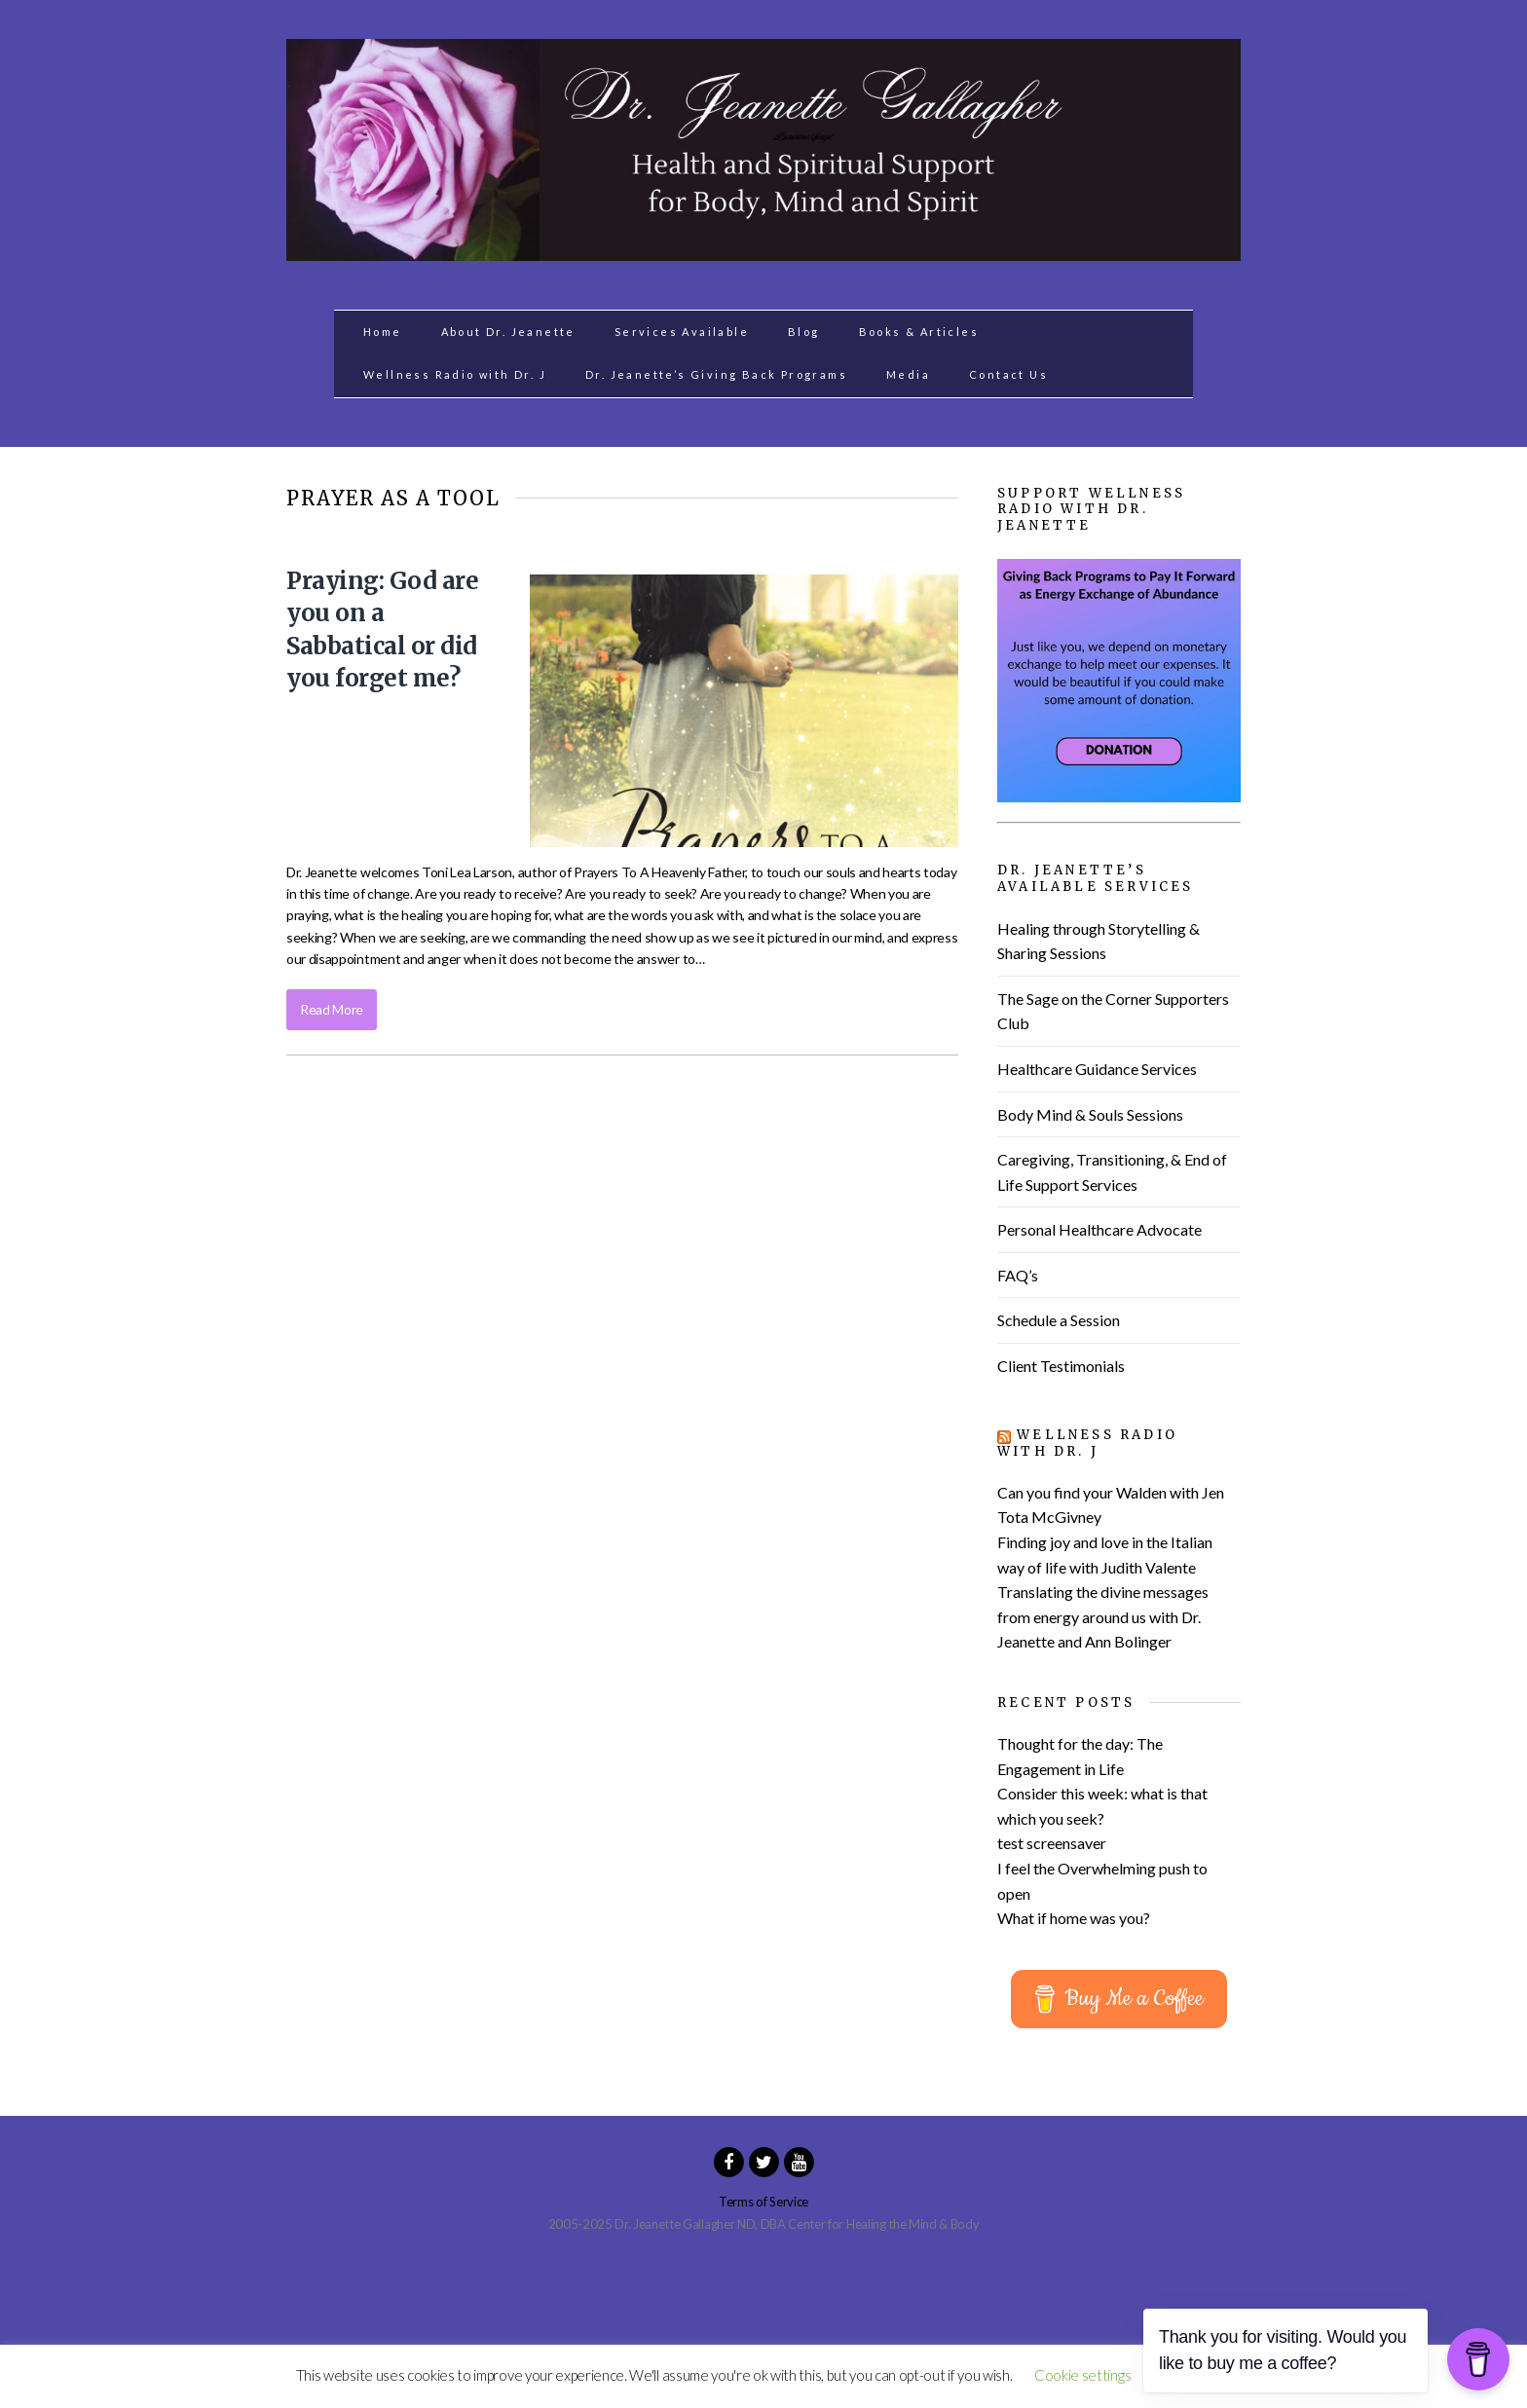 The width and height of the screenshot is (1527, 2408). Describe the element at coordinates (919, 331) in the screenshot. I see `Books & Articles` at that location.